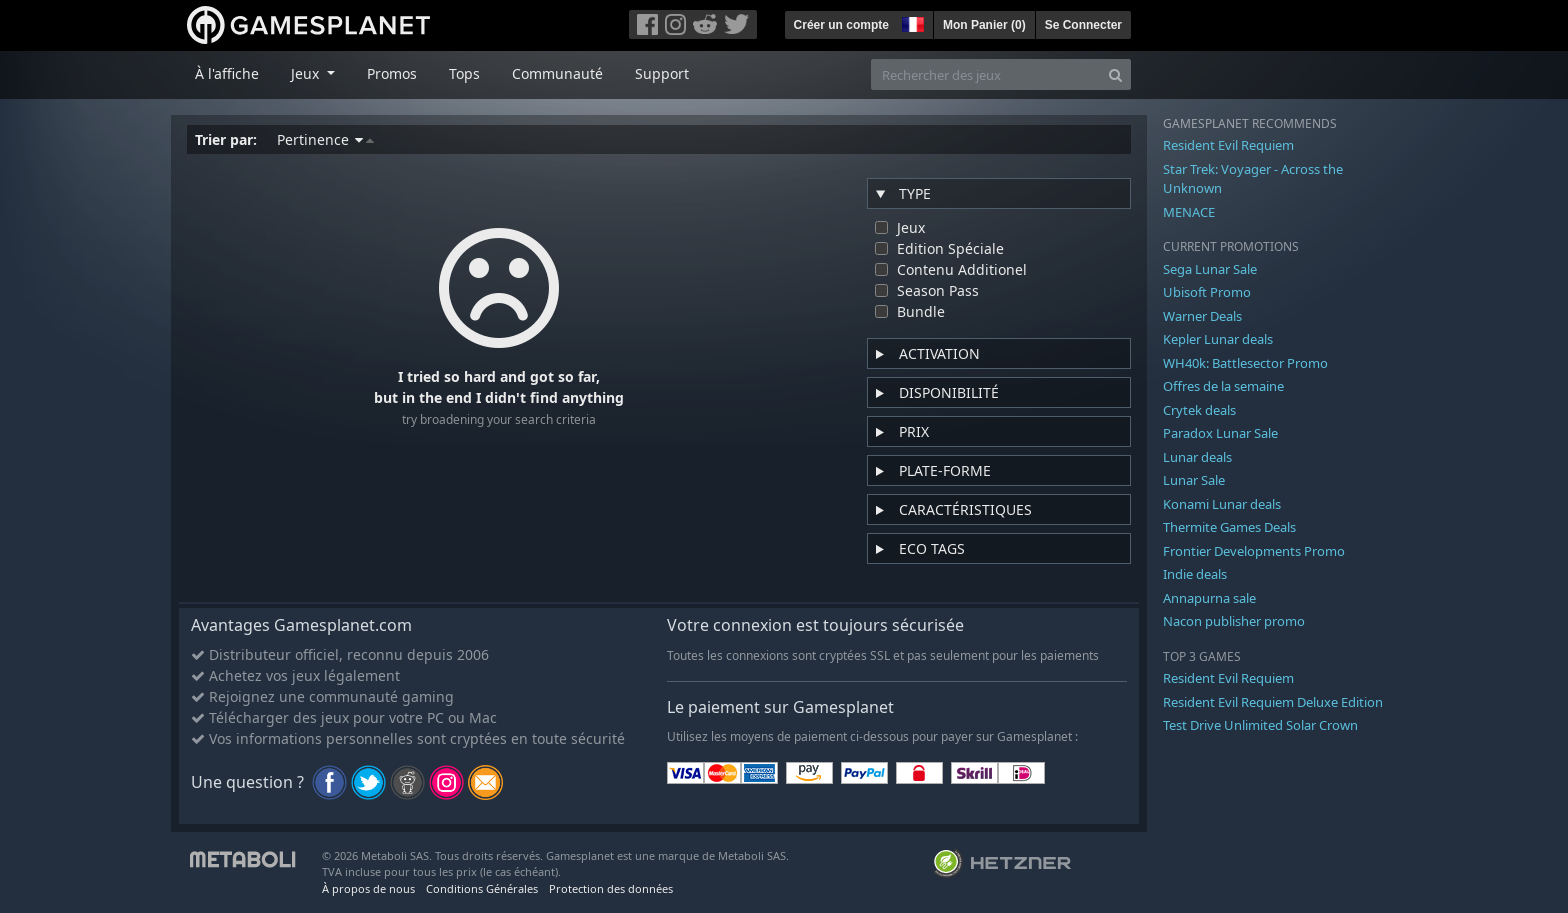  Describe the element at coordinates (227, 73) in the screenshot. I see `À l'affiche` at that location.